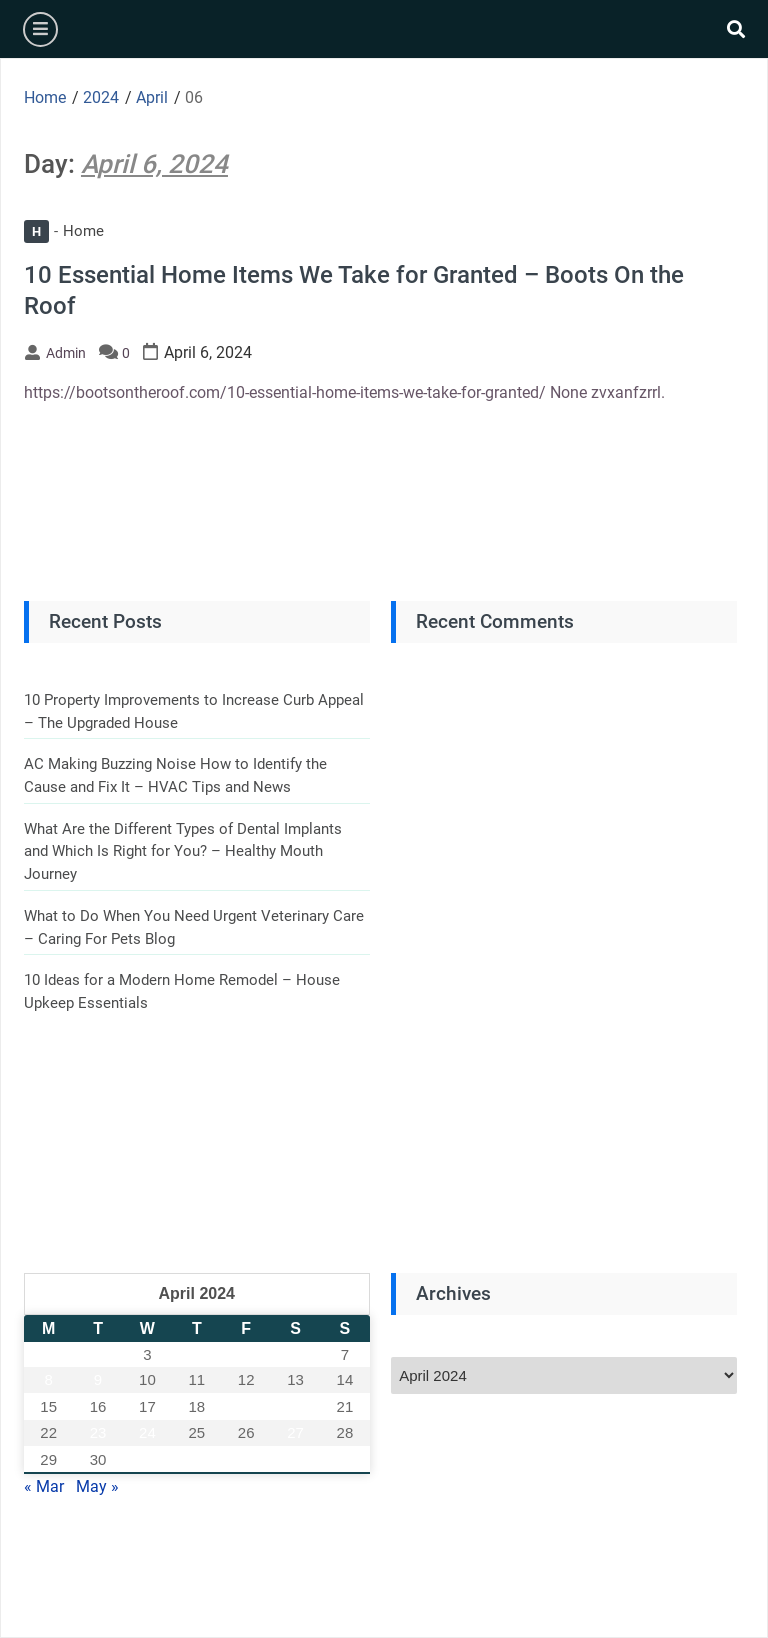 This screenshot has height=1638, width=768. What do you see at coordinates (64, 231) in the screenshot?
I see `Home` at bounding box center [64, 231].